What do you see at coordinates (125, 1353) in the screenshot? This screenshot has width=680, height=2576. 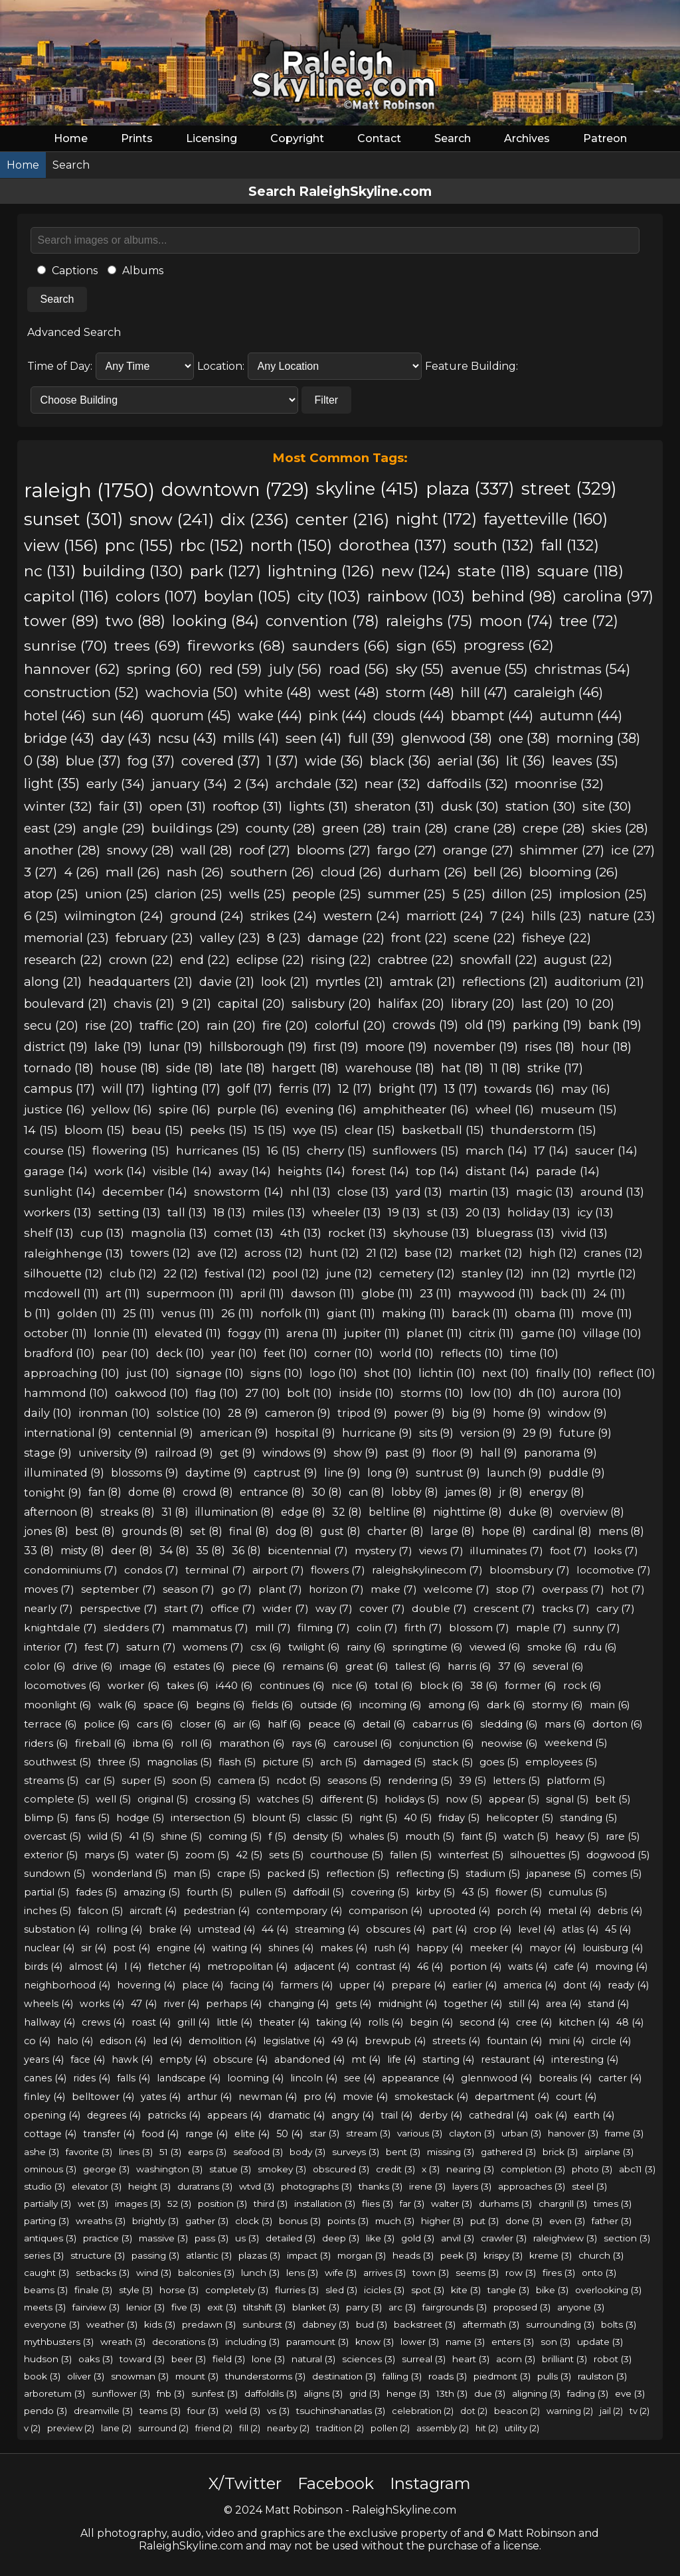 I see `pear (10)` at bounding box center [125, 1353].